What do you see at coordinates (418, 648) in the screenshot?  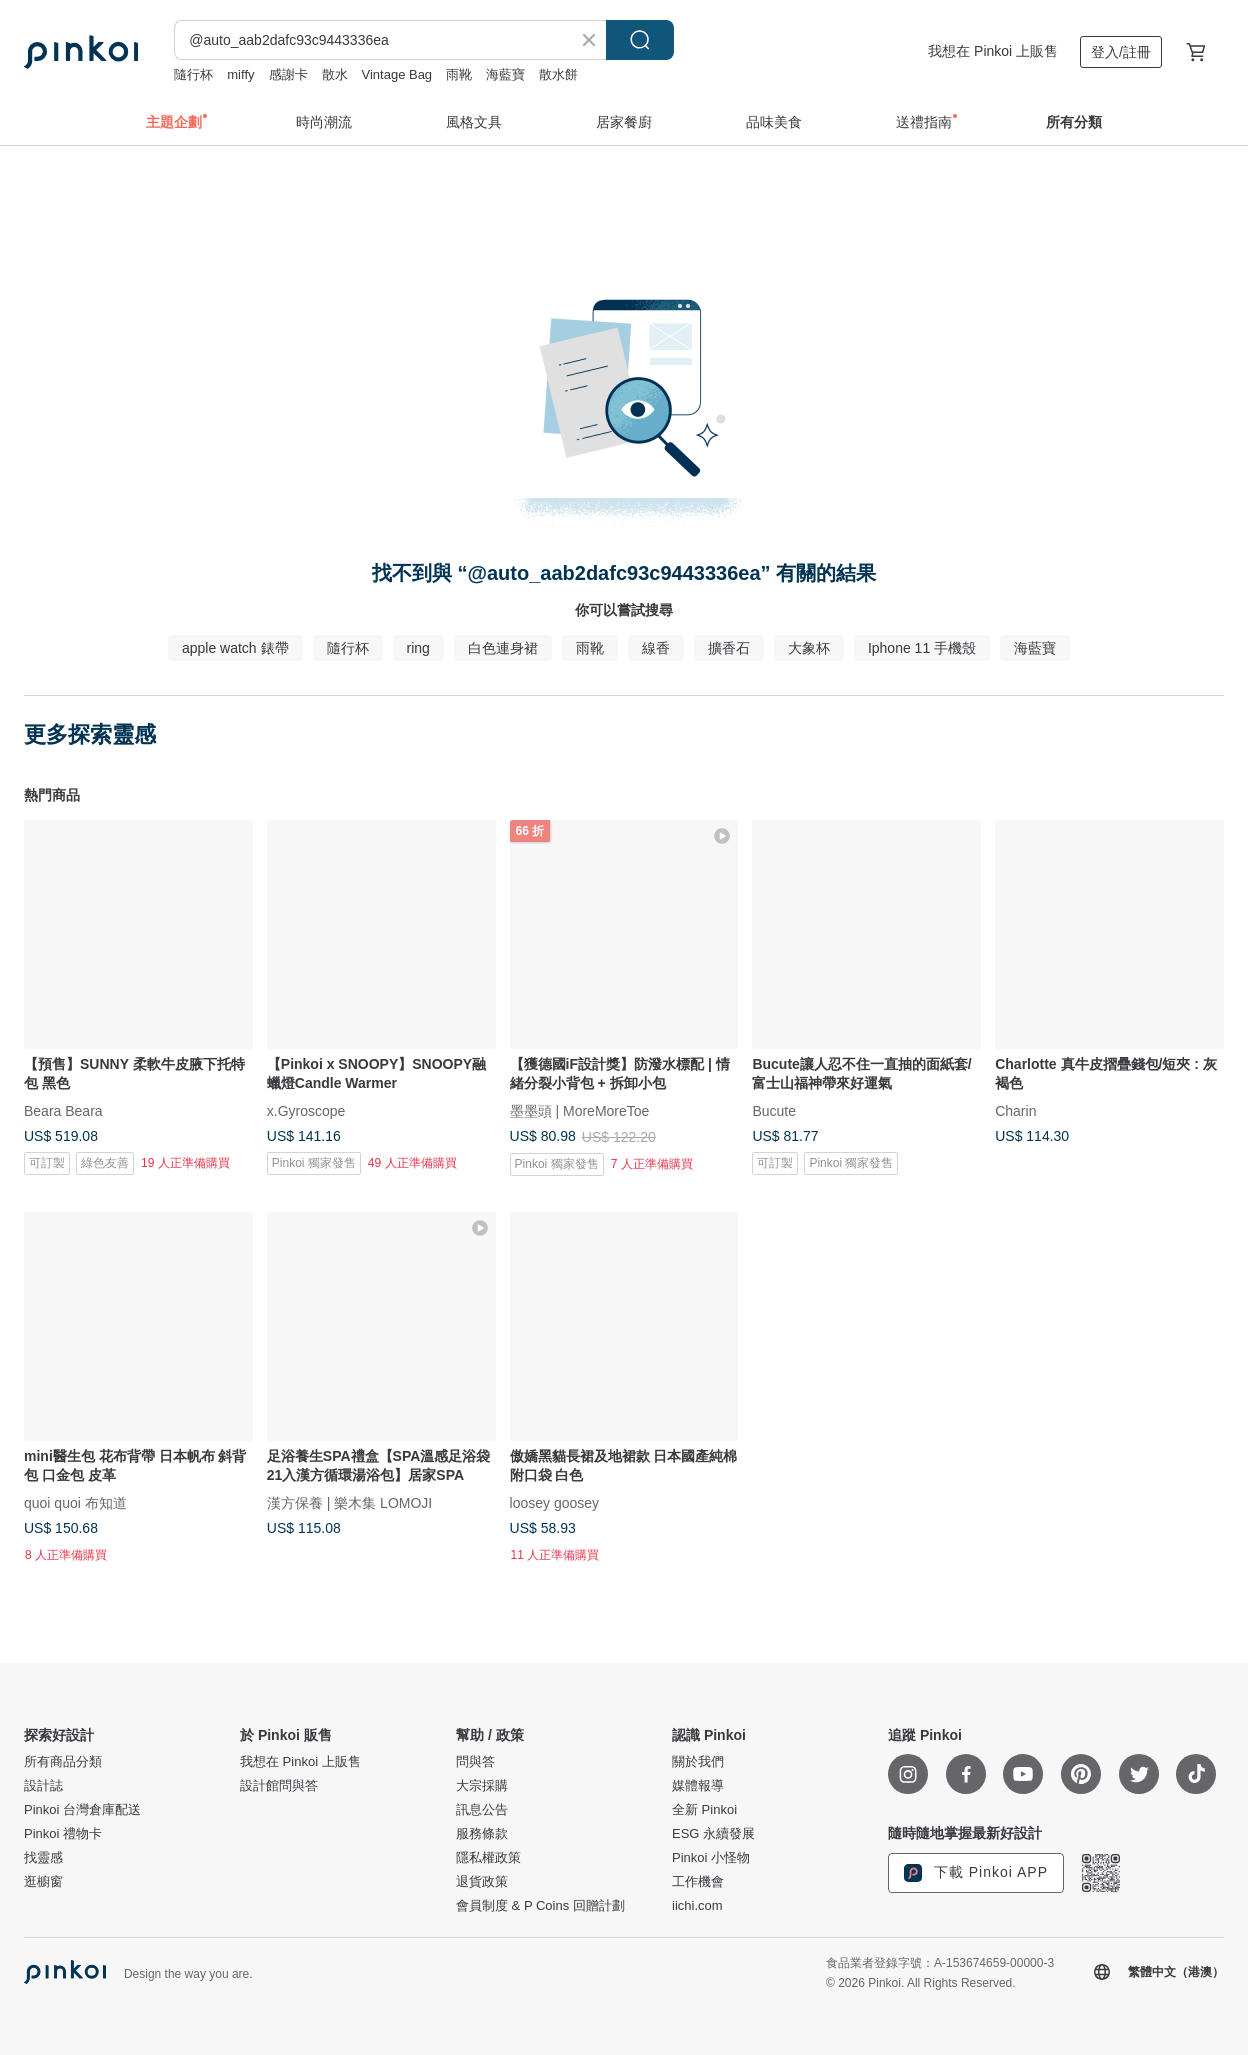 I see `ring` at bounding box center [418, 648].